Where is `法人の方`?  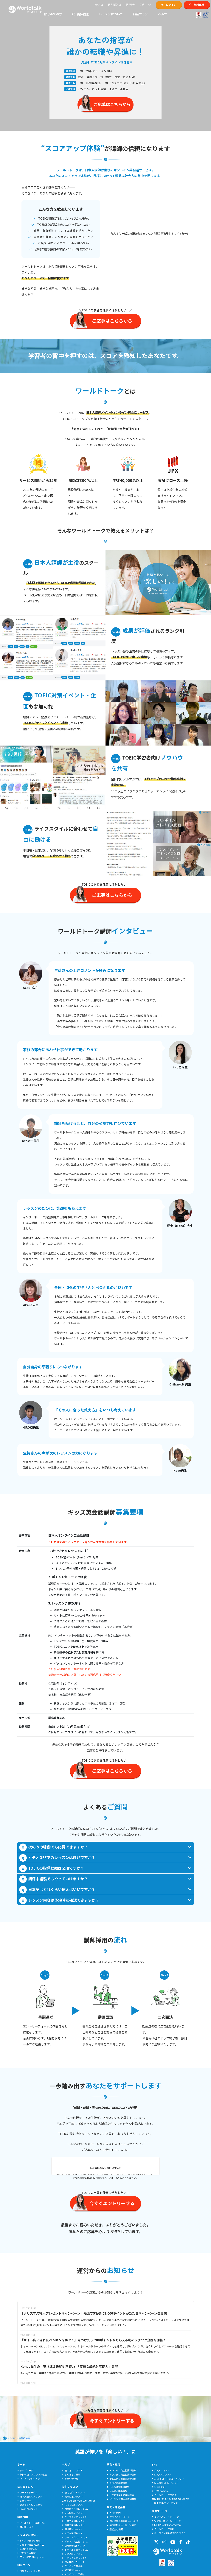
法人の方 is located at coordinates (98, 4).